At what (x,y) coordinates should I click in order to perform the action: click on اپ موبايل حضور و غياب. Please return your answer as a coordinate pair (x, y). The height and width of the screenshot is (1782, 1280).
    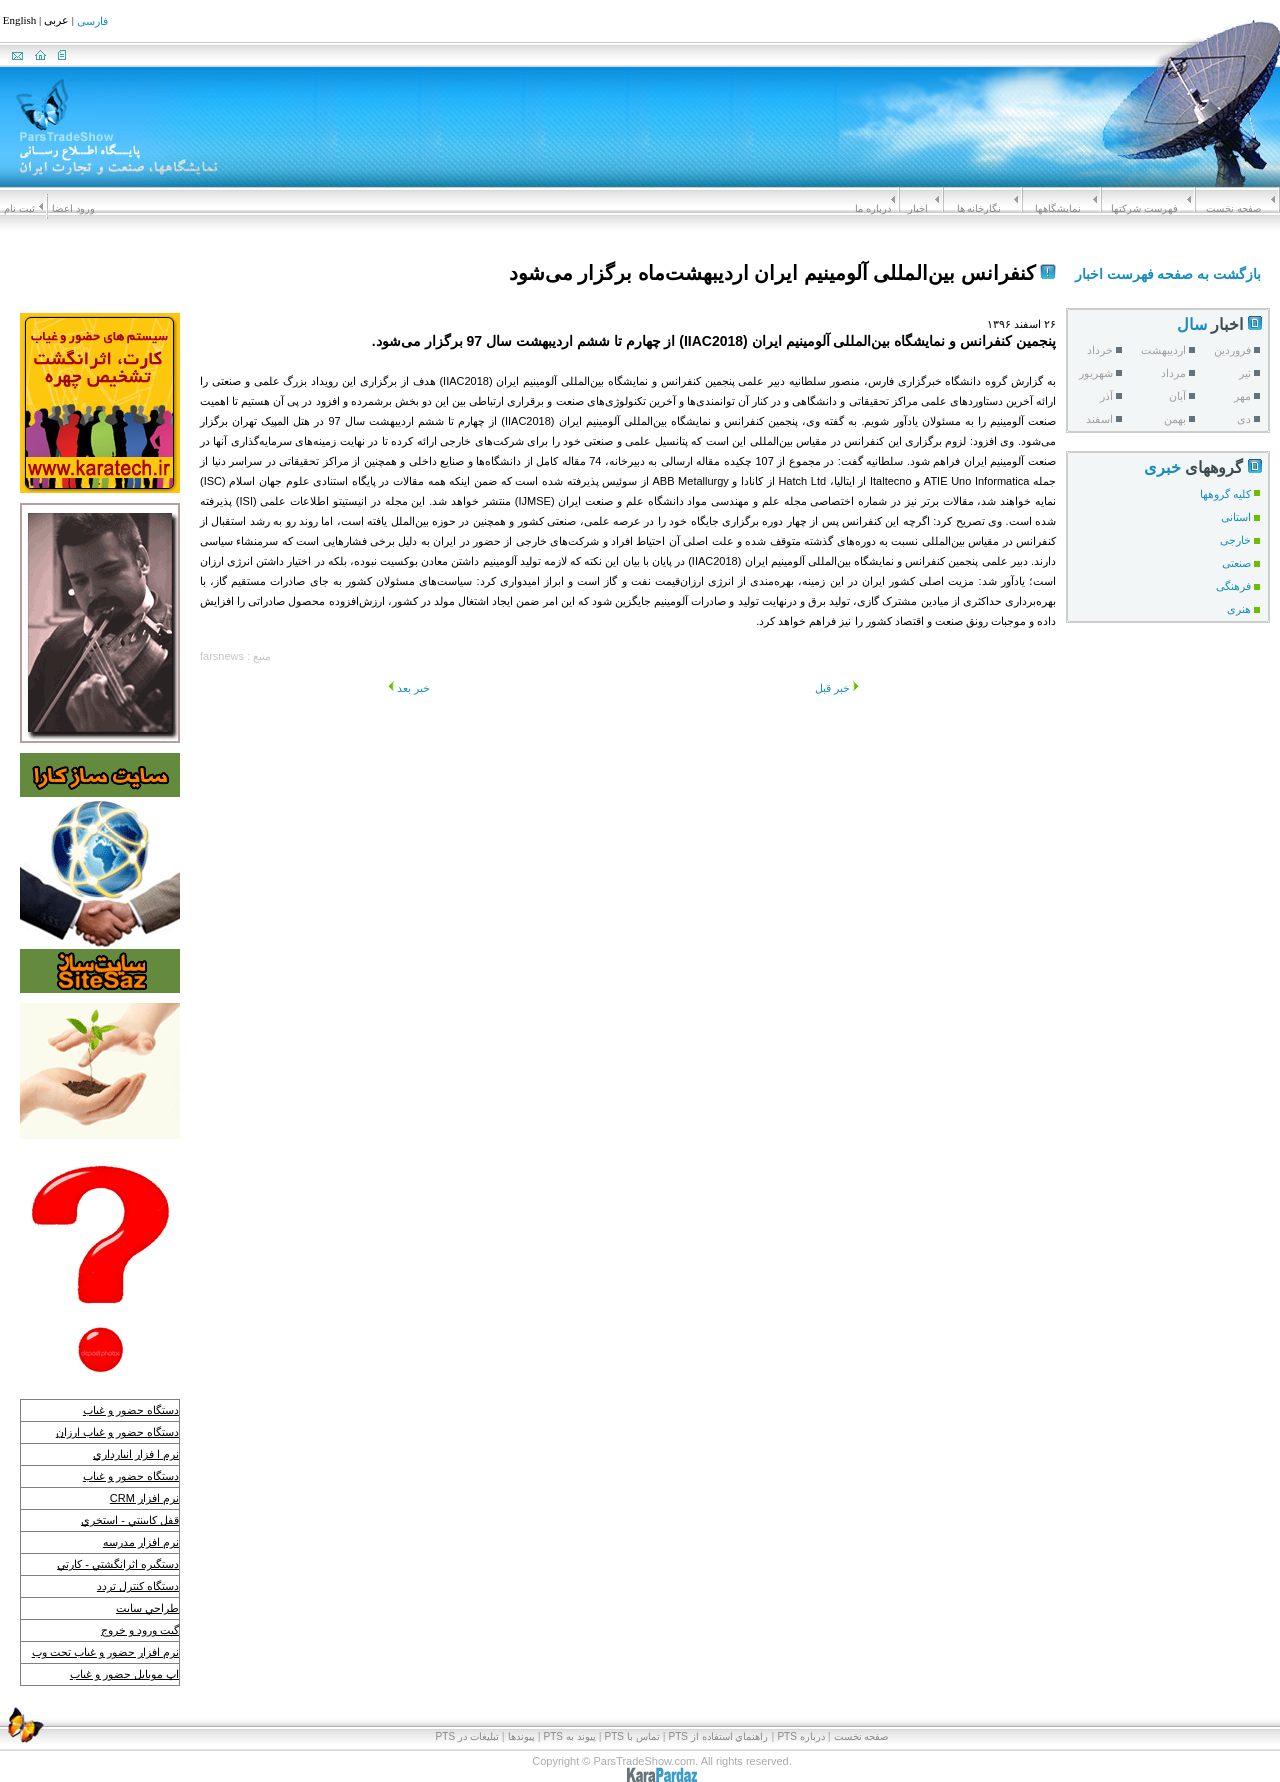
    Looking at the image, I should click on (124, 1674).